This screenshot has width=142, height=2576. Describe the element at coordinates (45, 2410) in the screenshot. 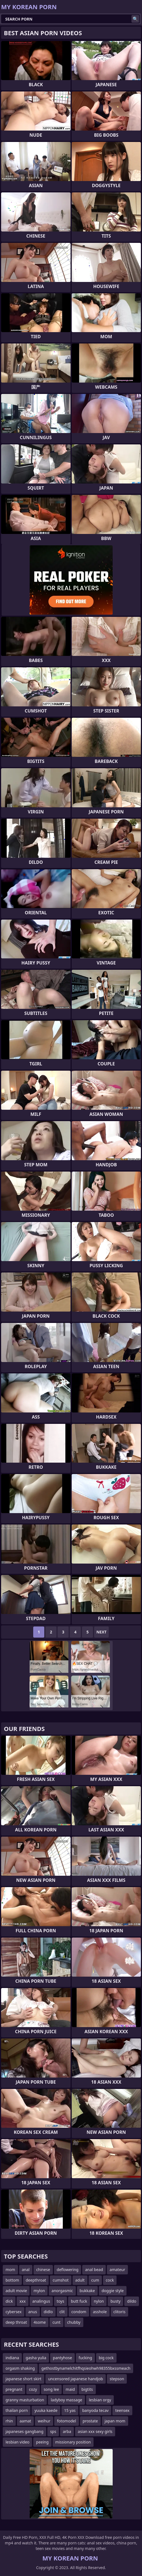

I see `yuuka kaede` at that location.